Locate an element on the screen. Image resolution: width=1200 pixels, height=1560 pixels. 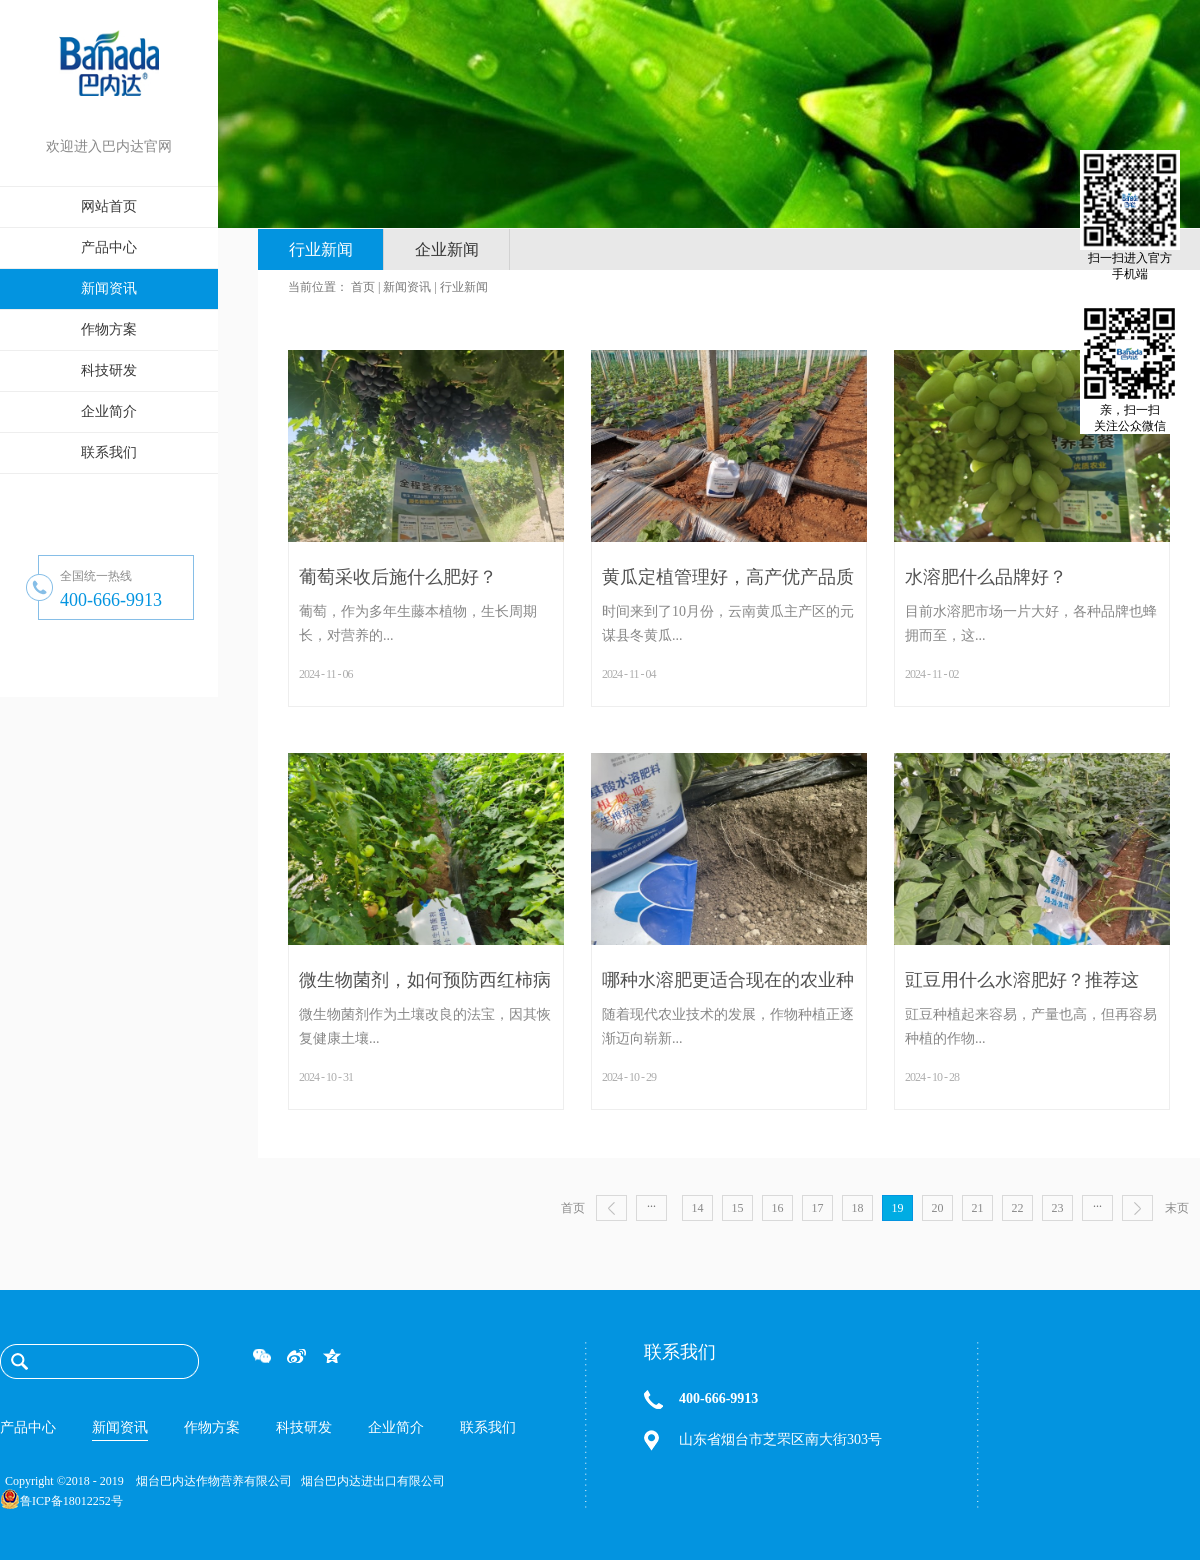
葡萄采收后施什么肥好？ is located at coordinates (398, 577).